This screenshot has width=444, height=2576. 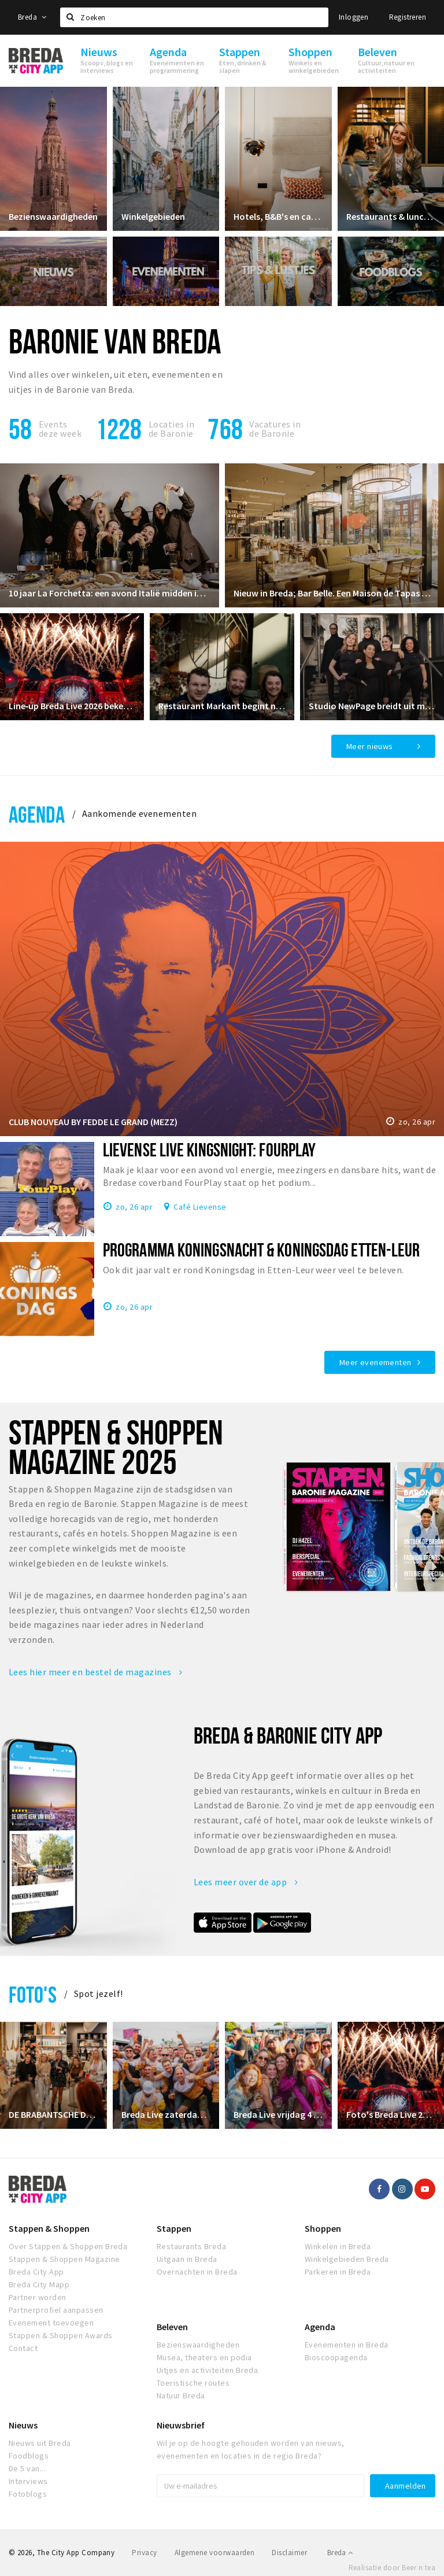 What do you see at coordinates (261, 1249) in the screenshot?
I see `Programma Koningsnacht & Koningsdag Etten-Leur` at bounding box center [261, 1249].